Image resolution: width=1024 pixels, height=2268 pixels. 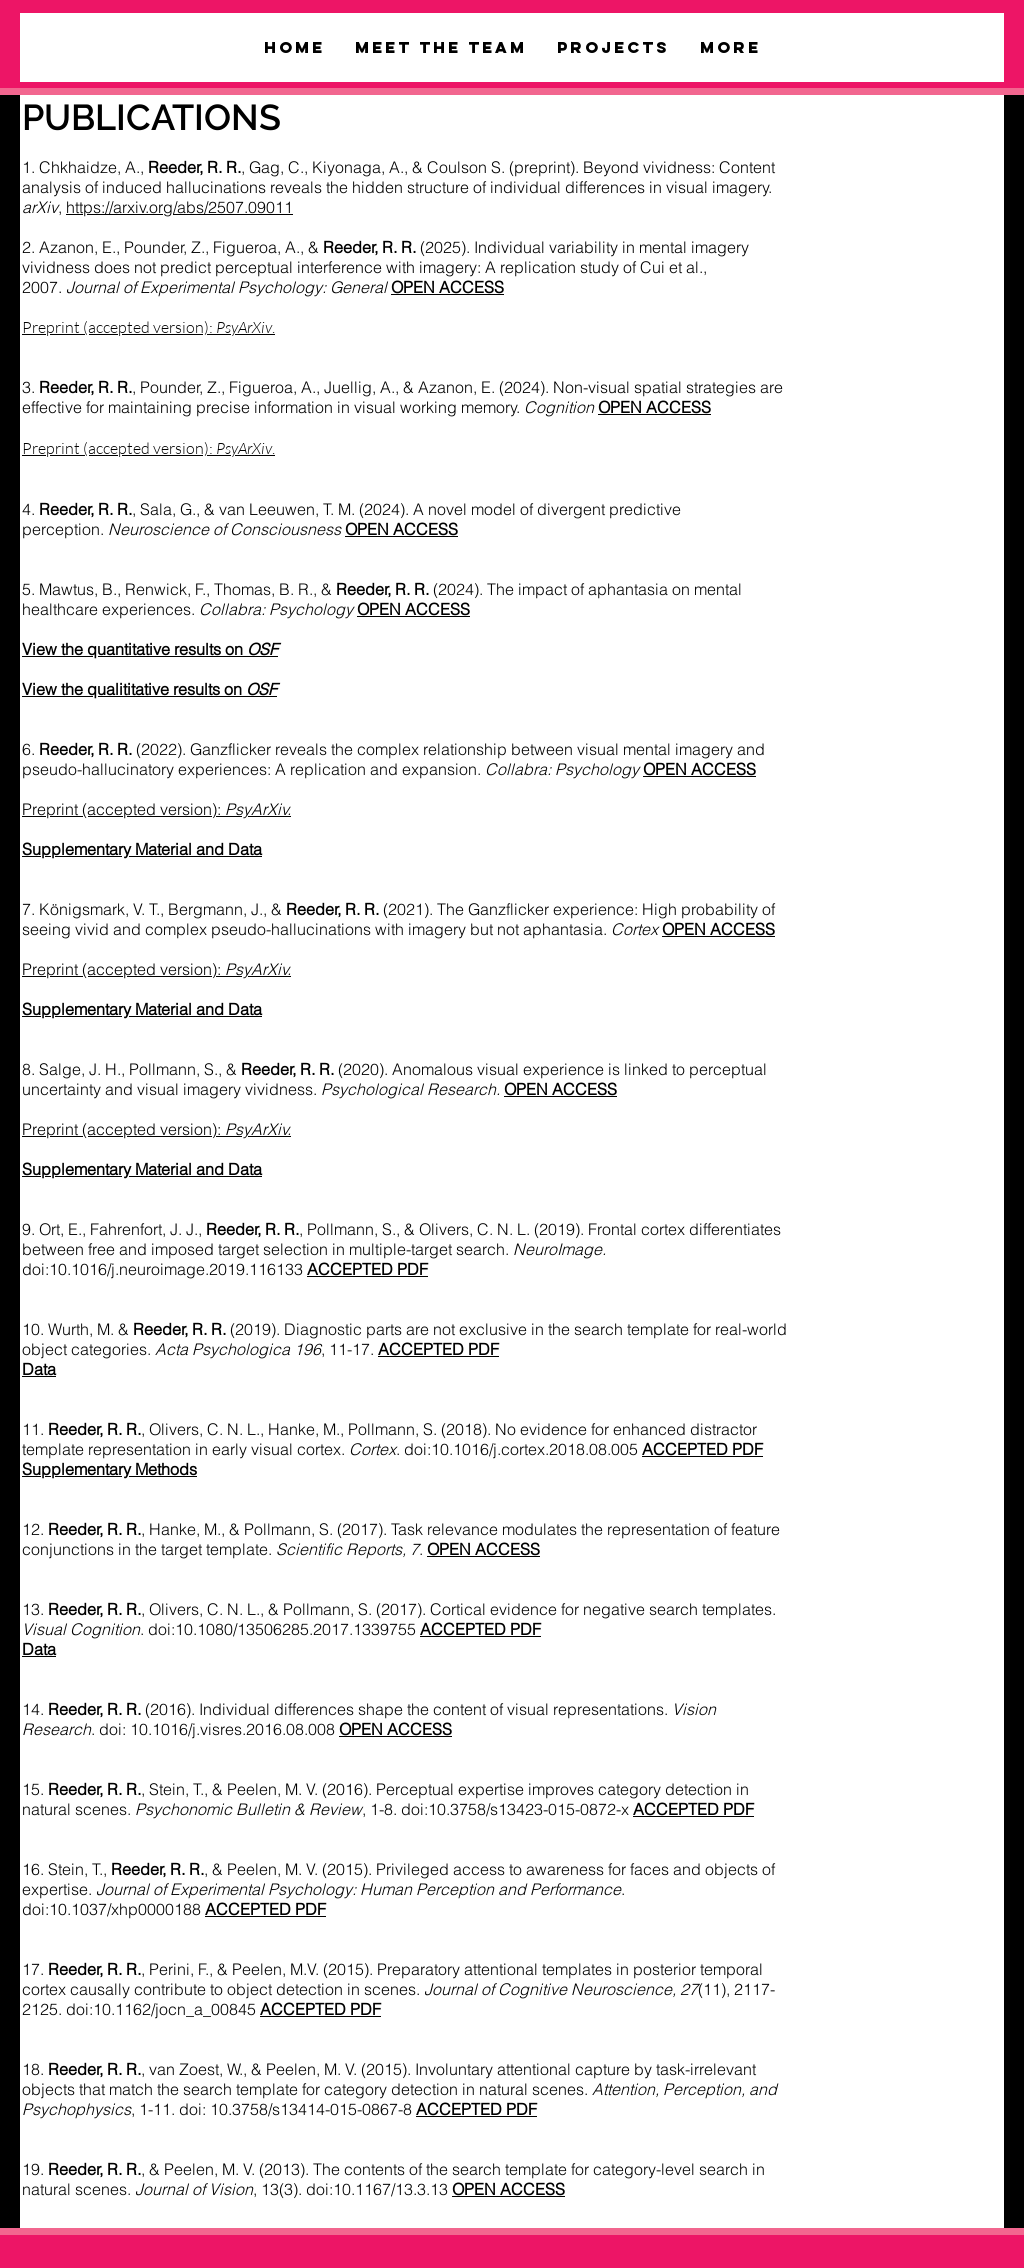 What do you see at coordinates (81, 1609) in the screenshot?
I see `13.` at bounding box center [81, 1609].